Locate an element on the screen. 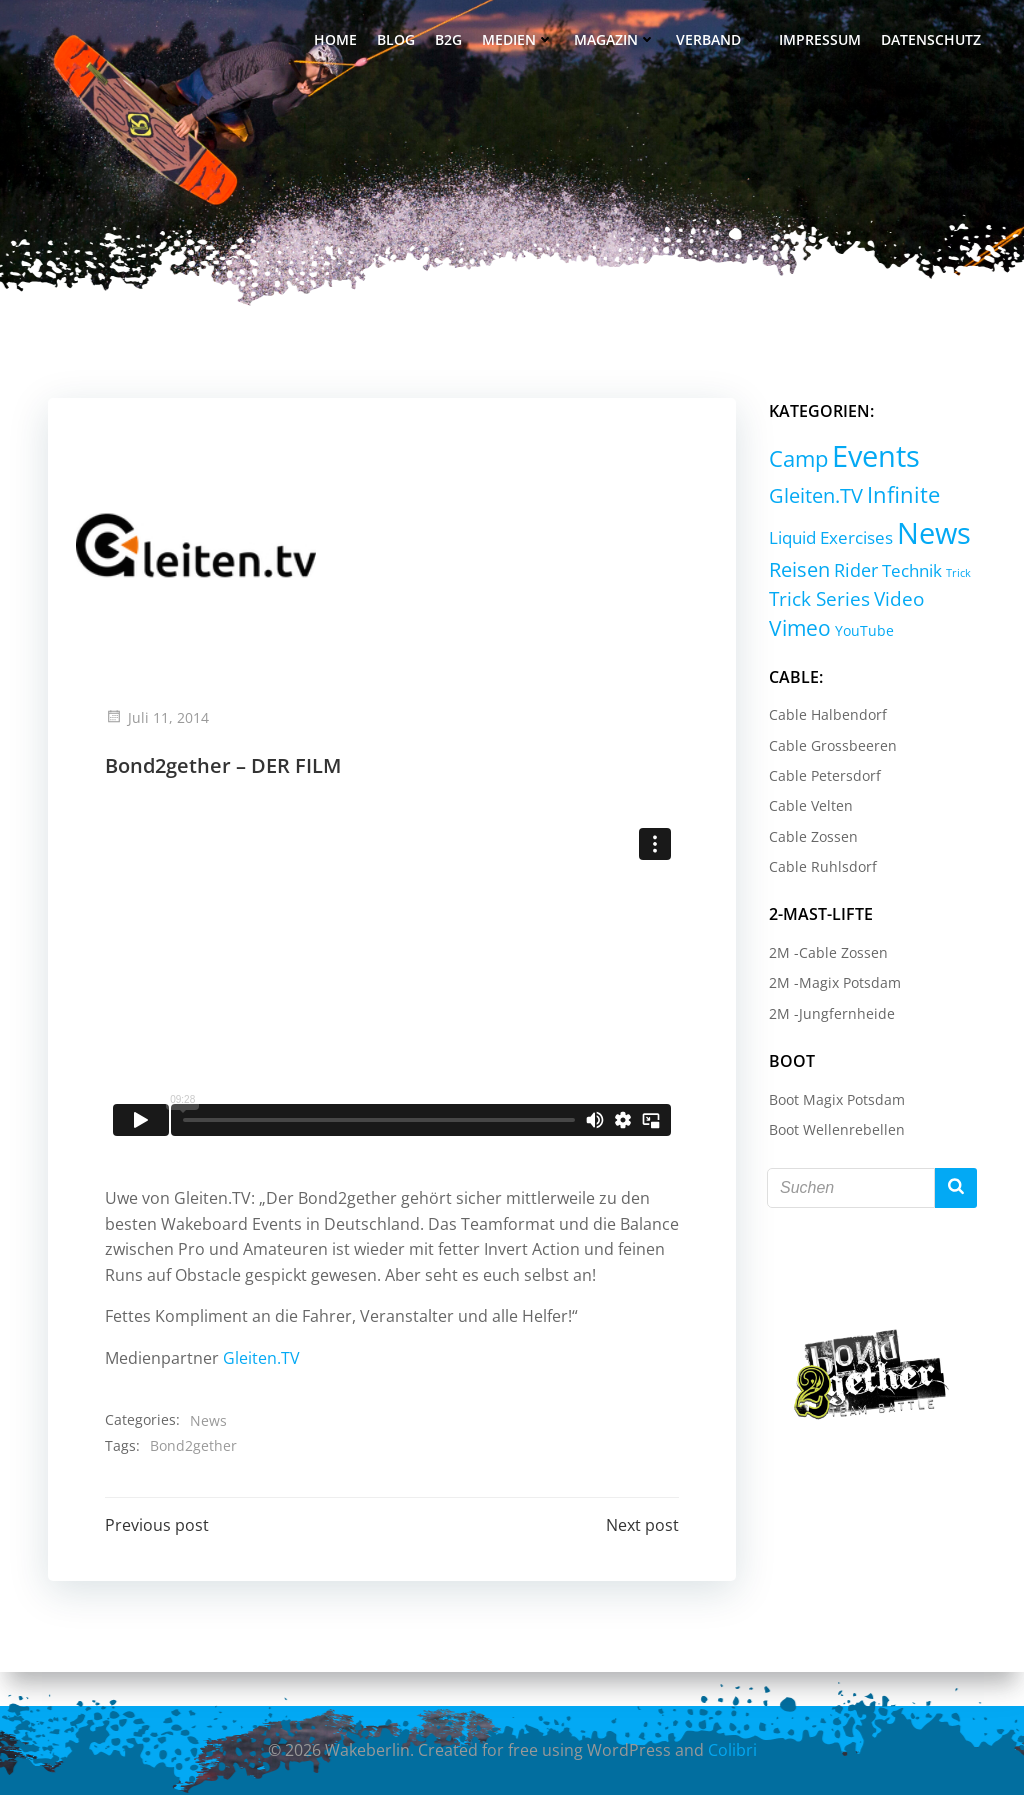 The height and width of the screenshot is (1795, 1024). Gleiten.TV is located at coordinates (263, 1390).